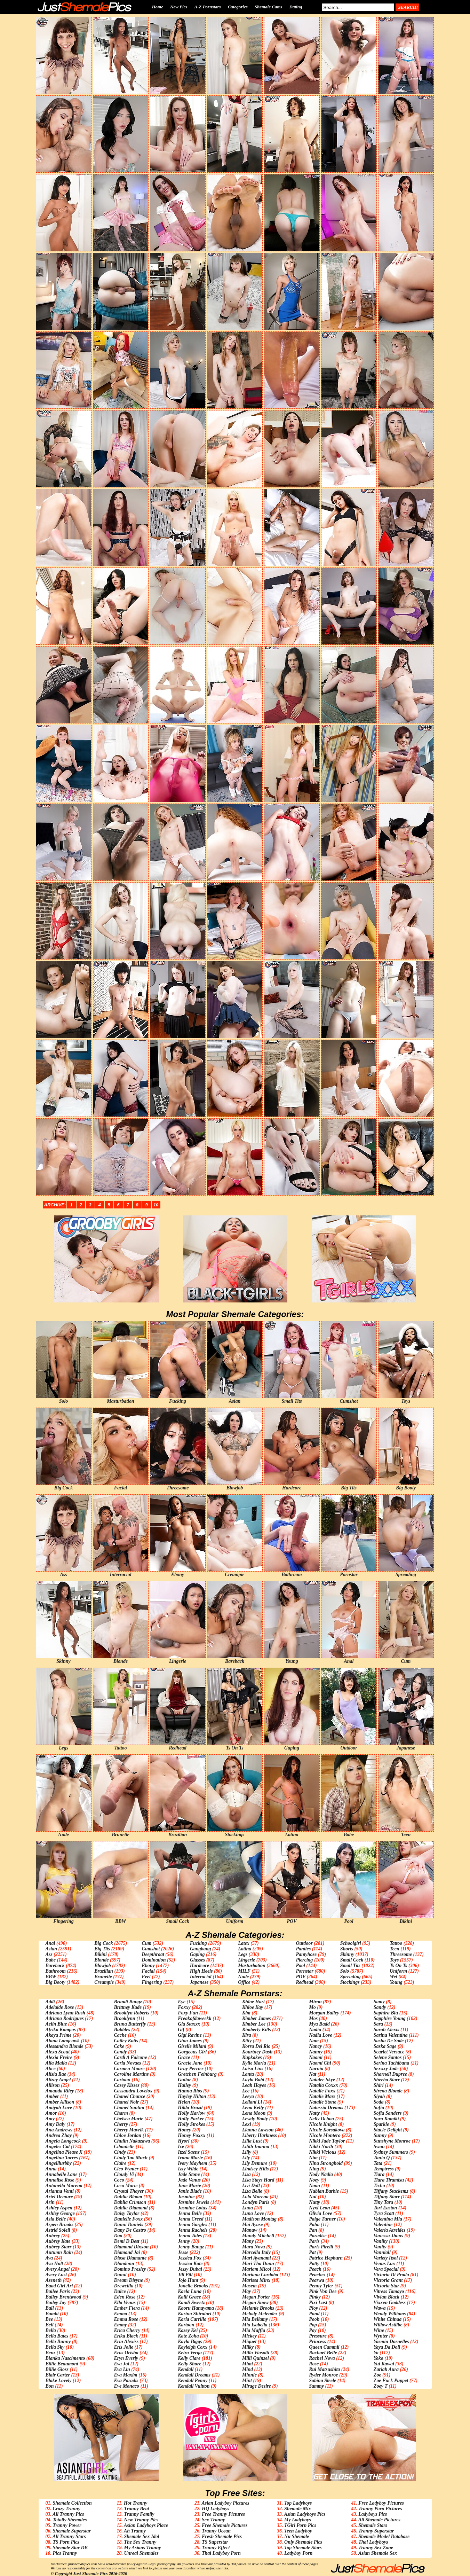  What do you see at coordinates (120, 2152) in the screenshot?
I see `Cindy` at bounding box center [120, 2152].